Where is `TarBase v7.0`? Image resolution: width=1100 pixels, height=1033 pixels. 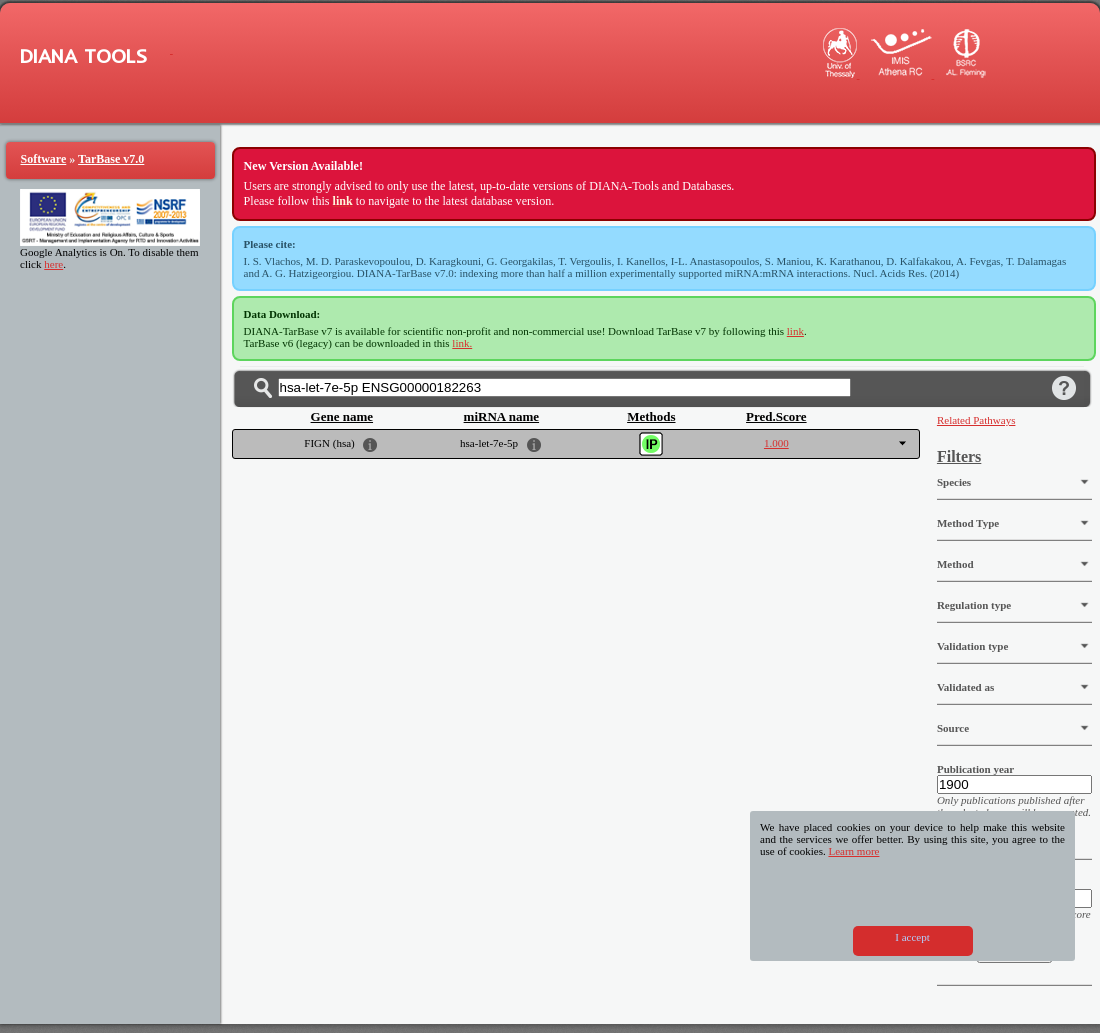 TarBase v7.0 is located at coordinates (111, 159).